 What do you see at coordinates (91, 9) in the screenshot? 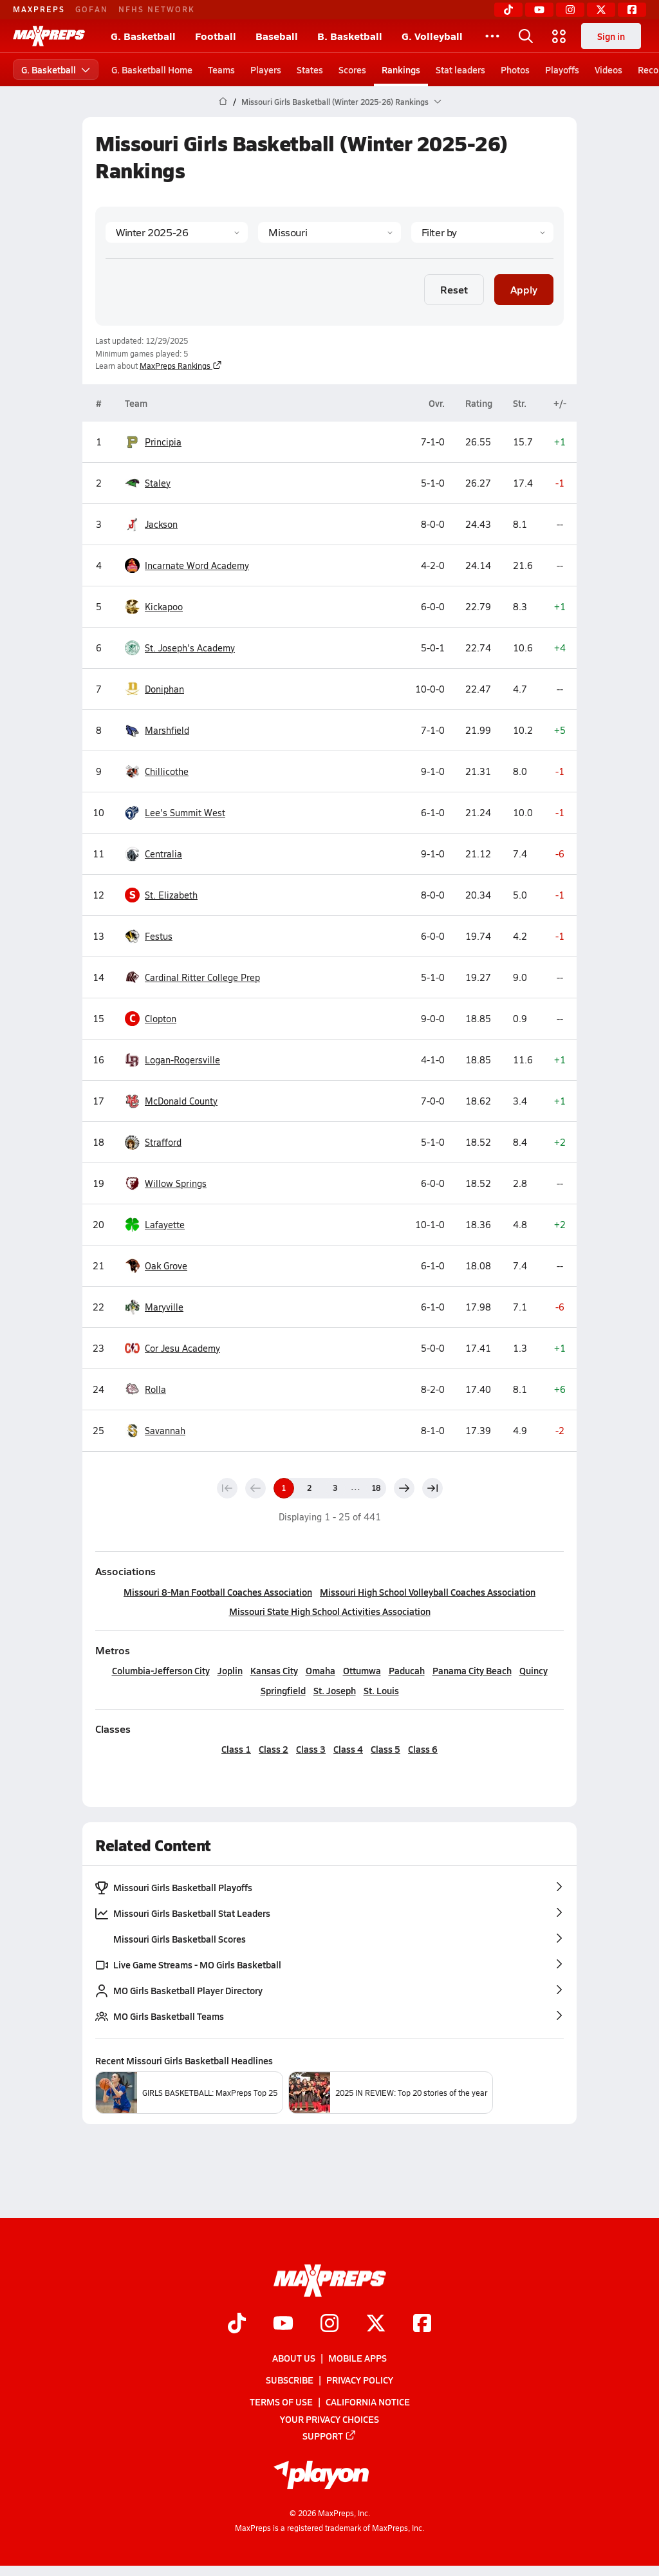
I see `GOFAN` at bounding box center [91, 9].